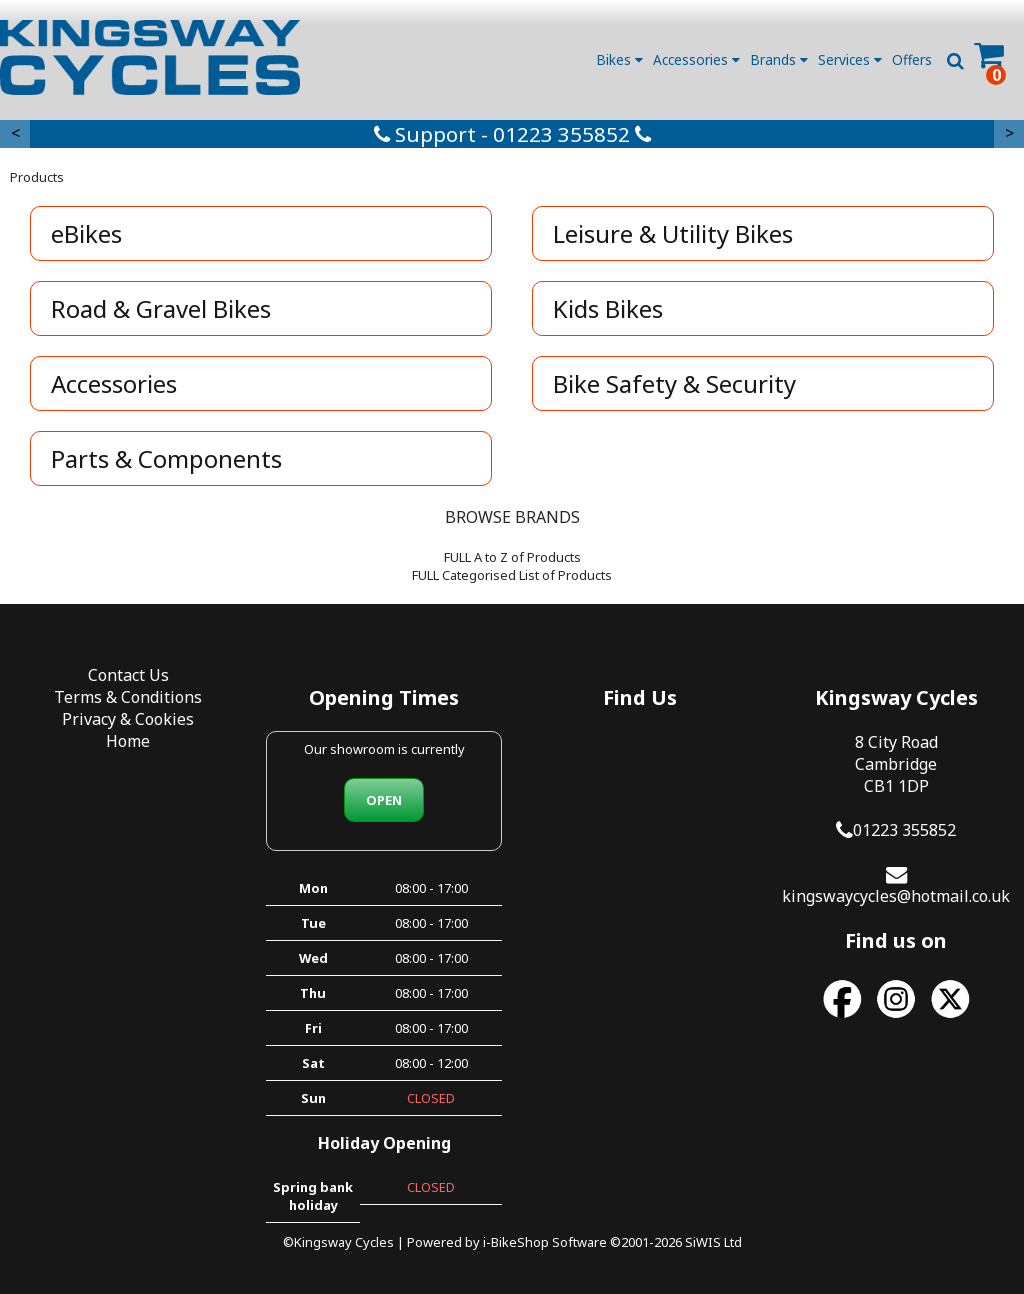  I want to click on Home, so click(128, 741).